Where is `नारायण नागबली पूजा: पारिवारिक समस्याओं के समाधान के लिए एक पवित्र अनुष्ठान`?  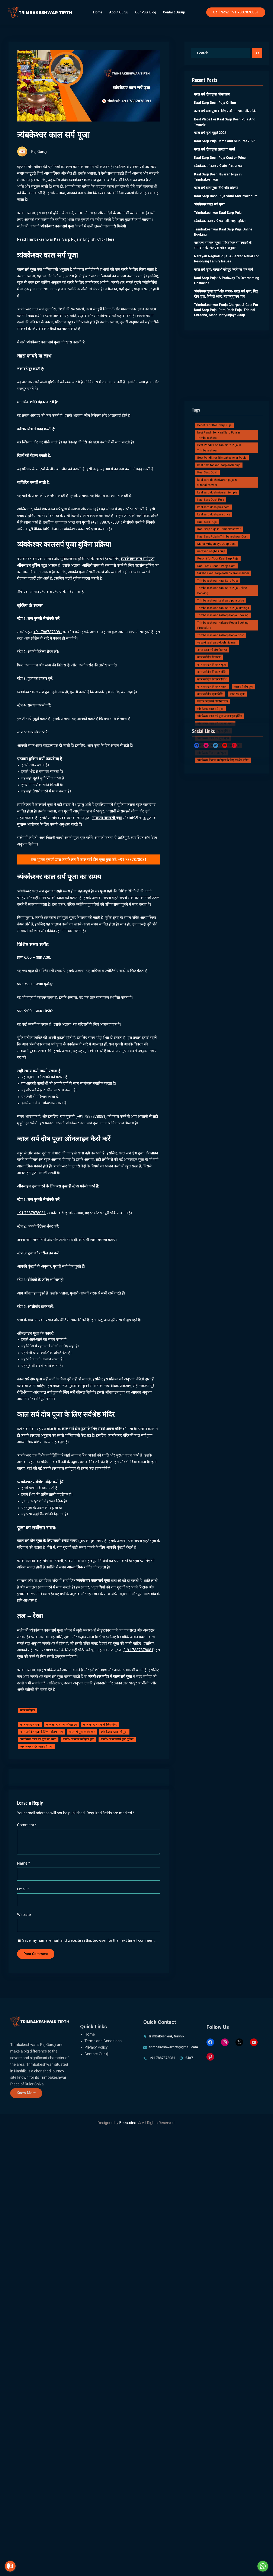
नारायण नागबली पूजा: पारिवारिक समस्याओं के समाधान के लिए एक पवित्र अनुष्ठान is located at coordinates (222, 277).